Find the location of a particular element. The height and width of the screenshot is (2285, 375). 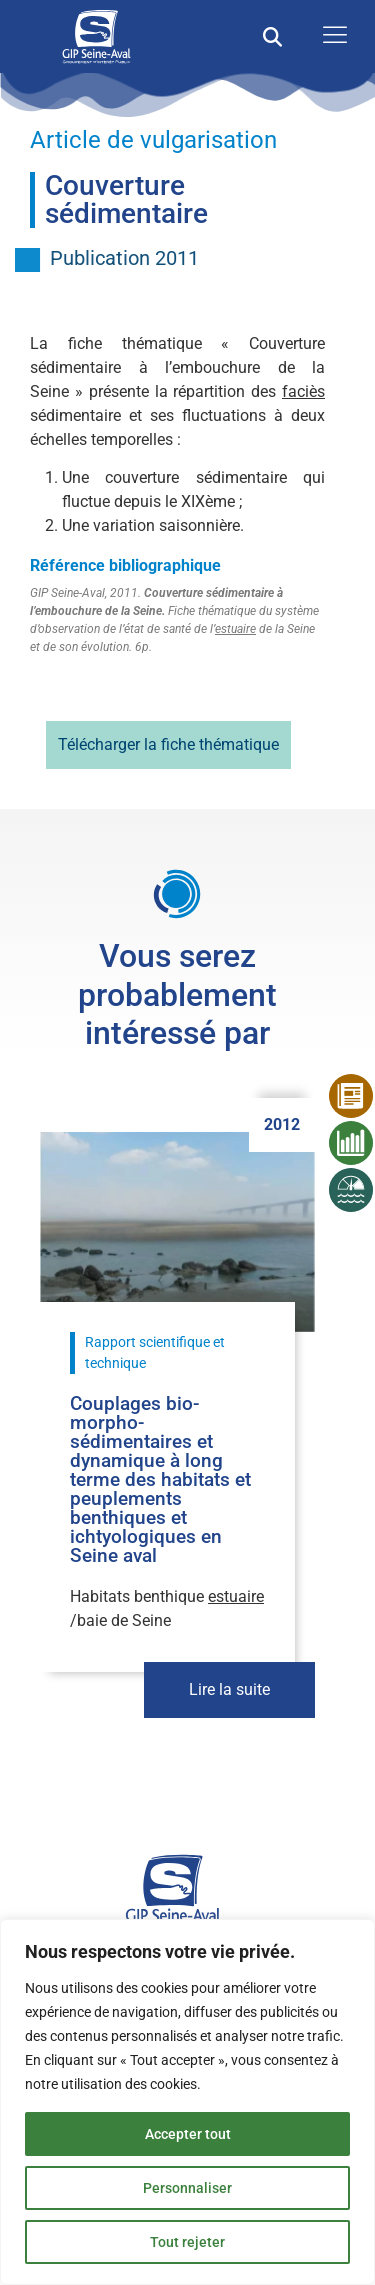

[open-menu] is located at coordinates (330, 36).